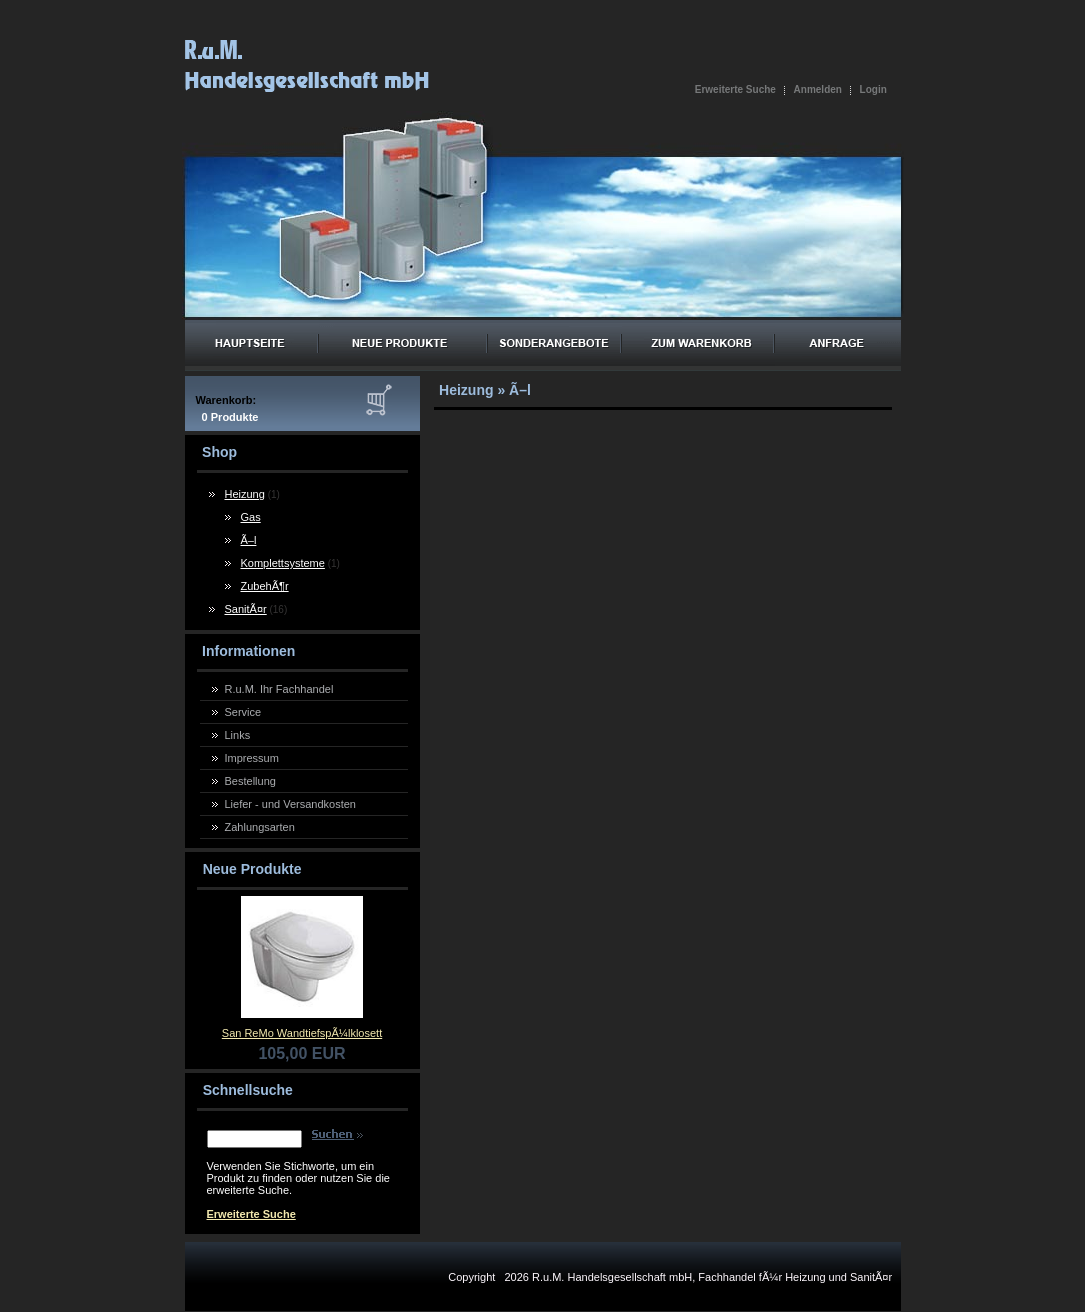 The image size is (1085, 1312). I want to click on Bestellung, so click(250, 781).